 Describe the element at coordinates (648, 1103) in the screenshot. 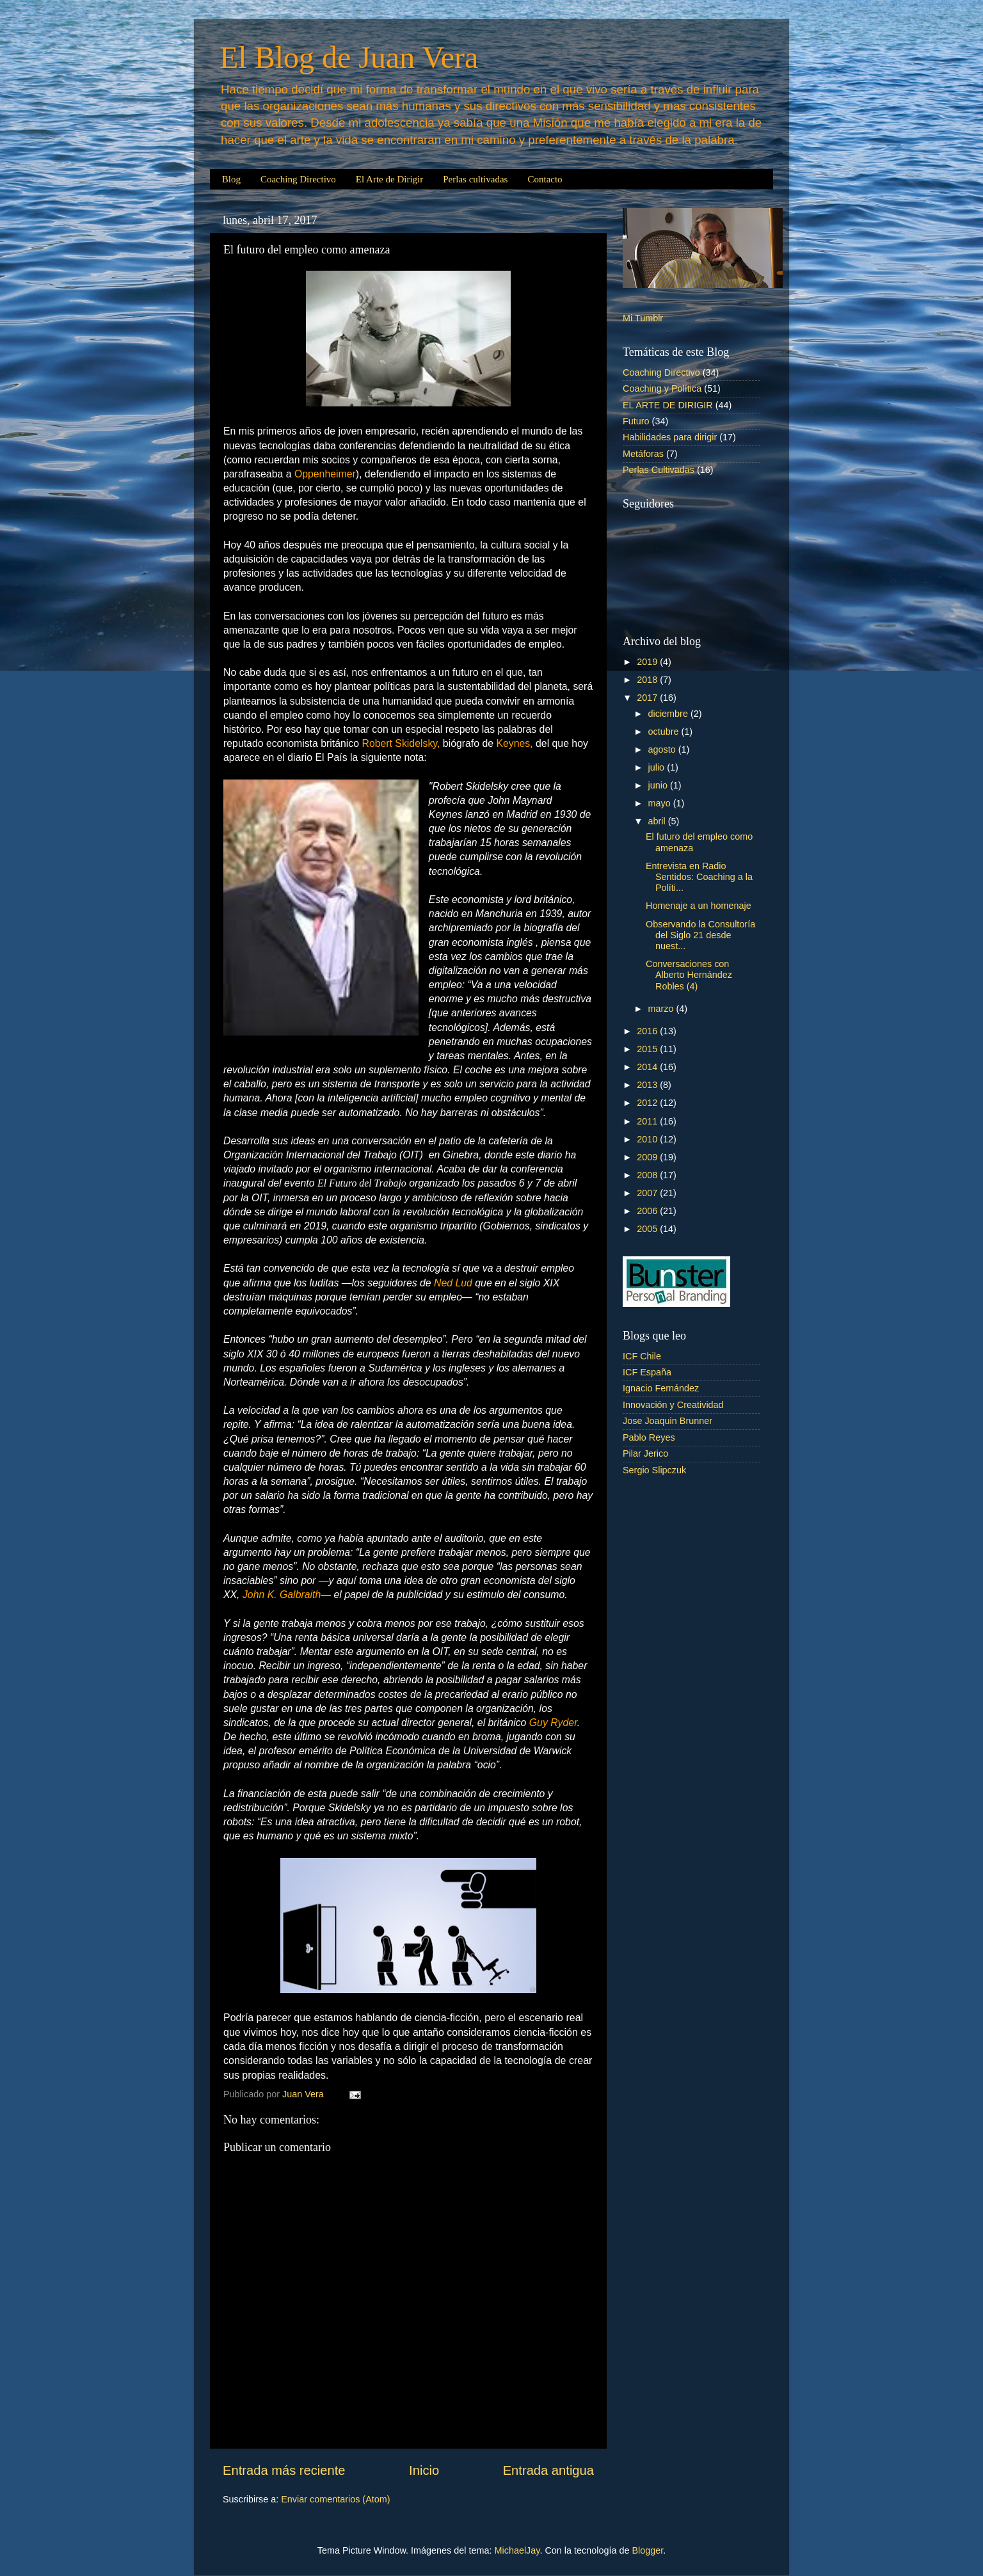

I see `2012` at that location.